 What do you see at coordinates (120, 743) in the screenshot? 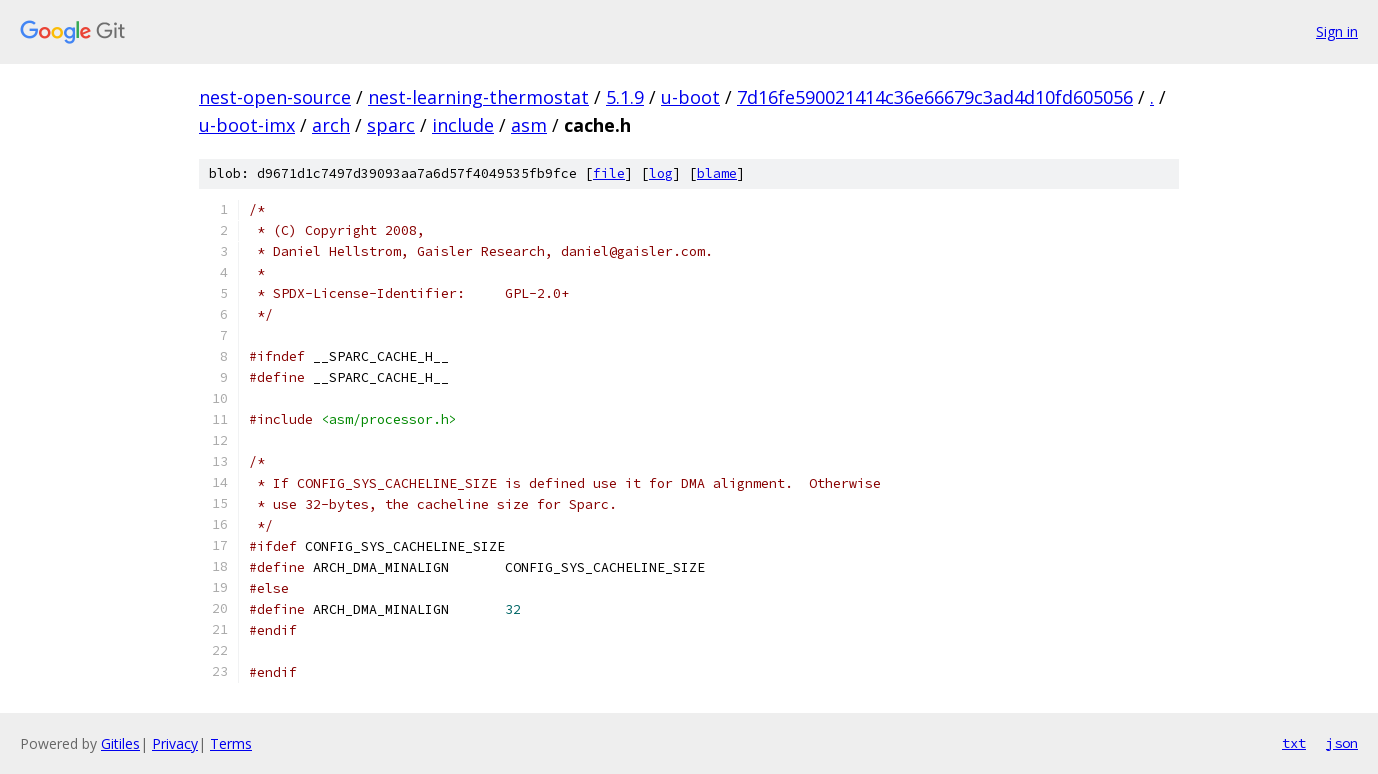
I see `Gitiles` at bounding box center [120, 743].